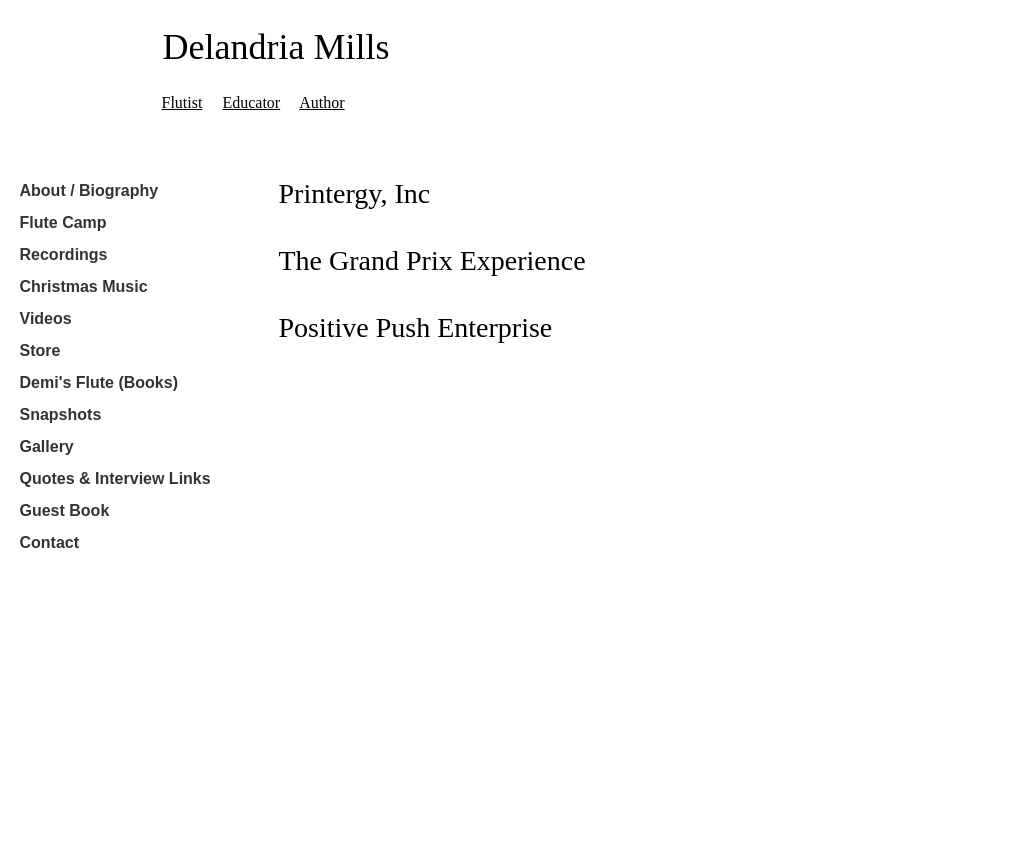 The image size is (1033, 855). What do you see at coordinates (321, 102) in the screenshot?
I see `Author` at bounding box center [321, 102].